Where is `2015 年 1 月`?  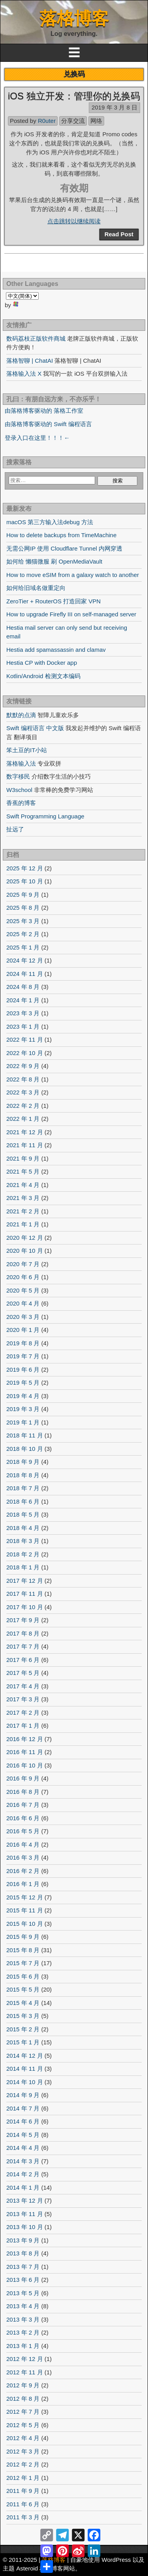 2015 年 1 月 is located at coordinates (22, 2042).